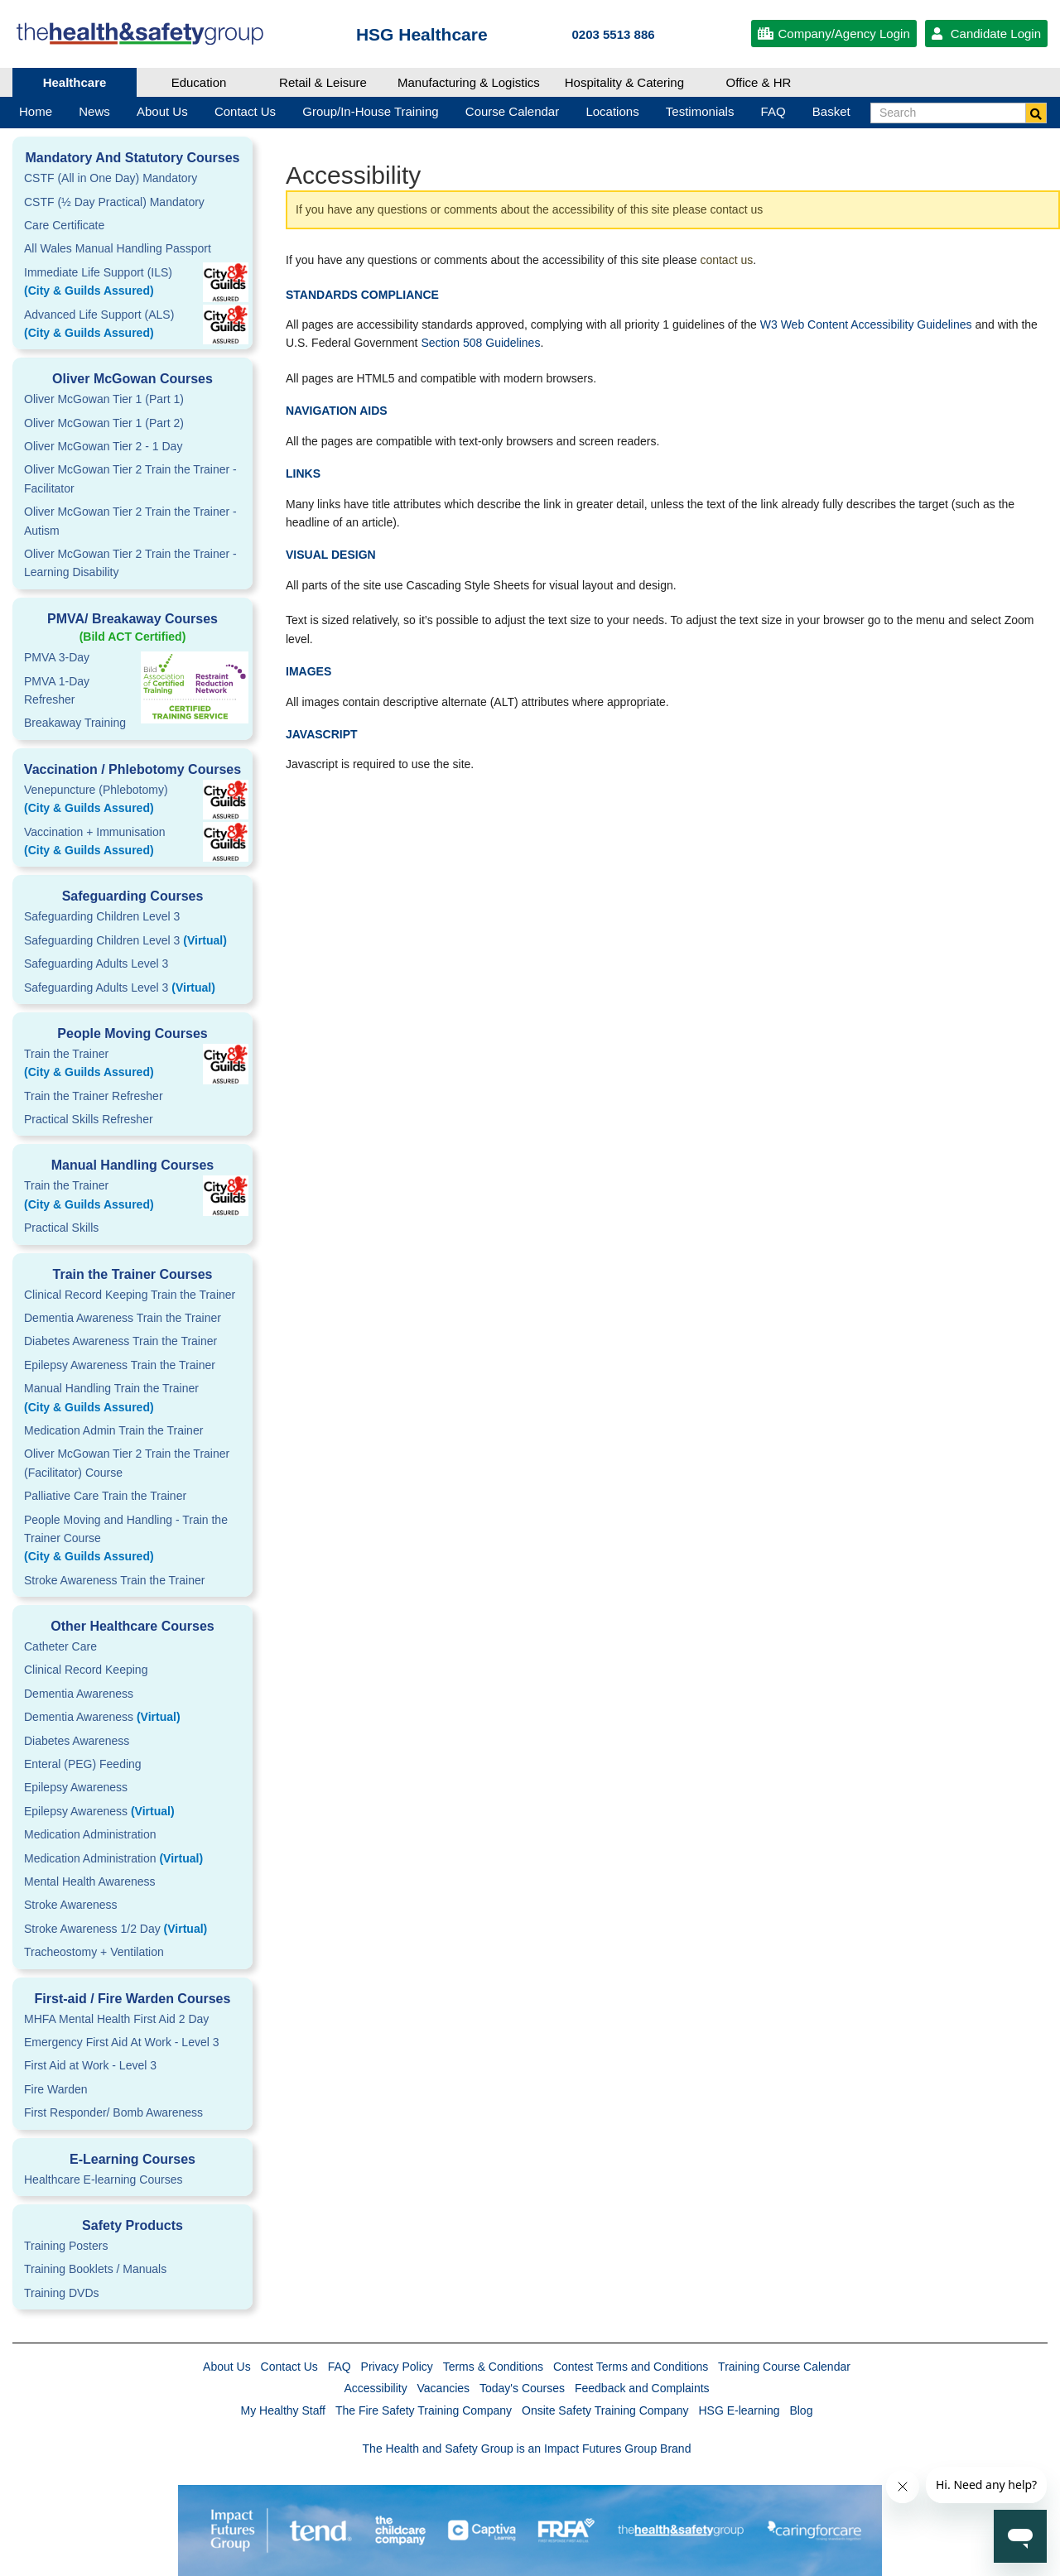 This screenshot has height=2576, width=1060. What do you see at coordinates (110, 178) in the screenshot?
I see `CSTF (All in One Day) Mandatory` at bounding box center [110, 178].